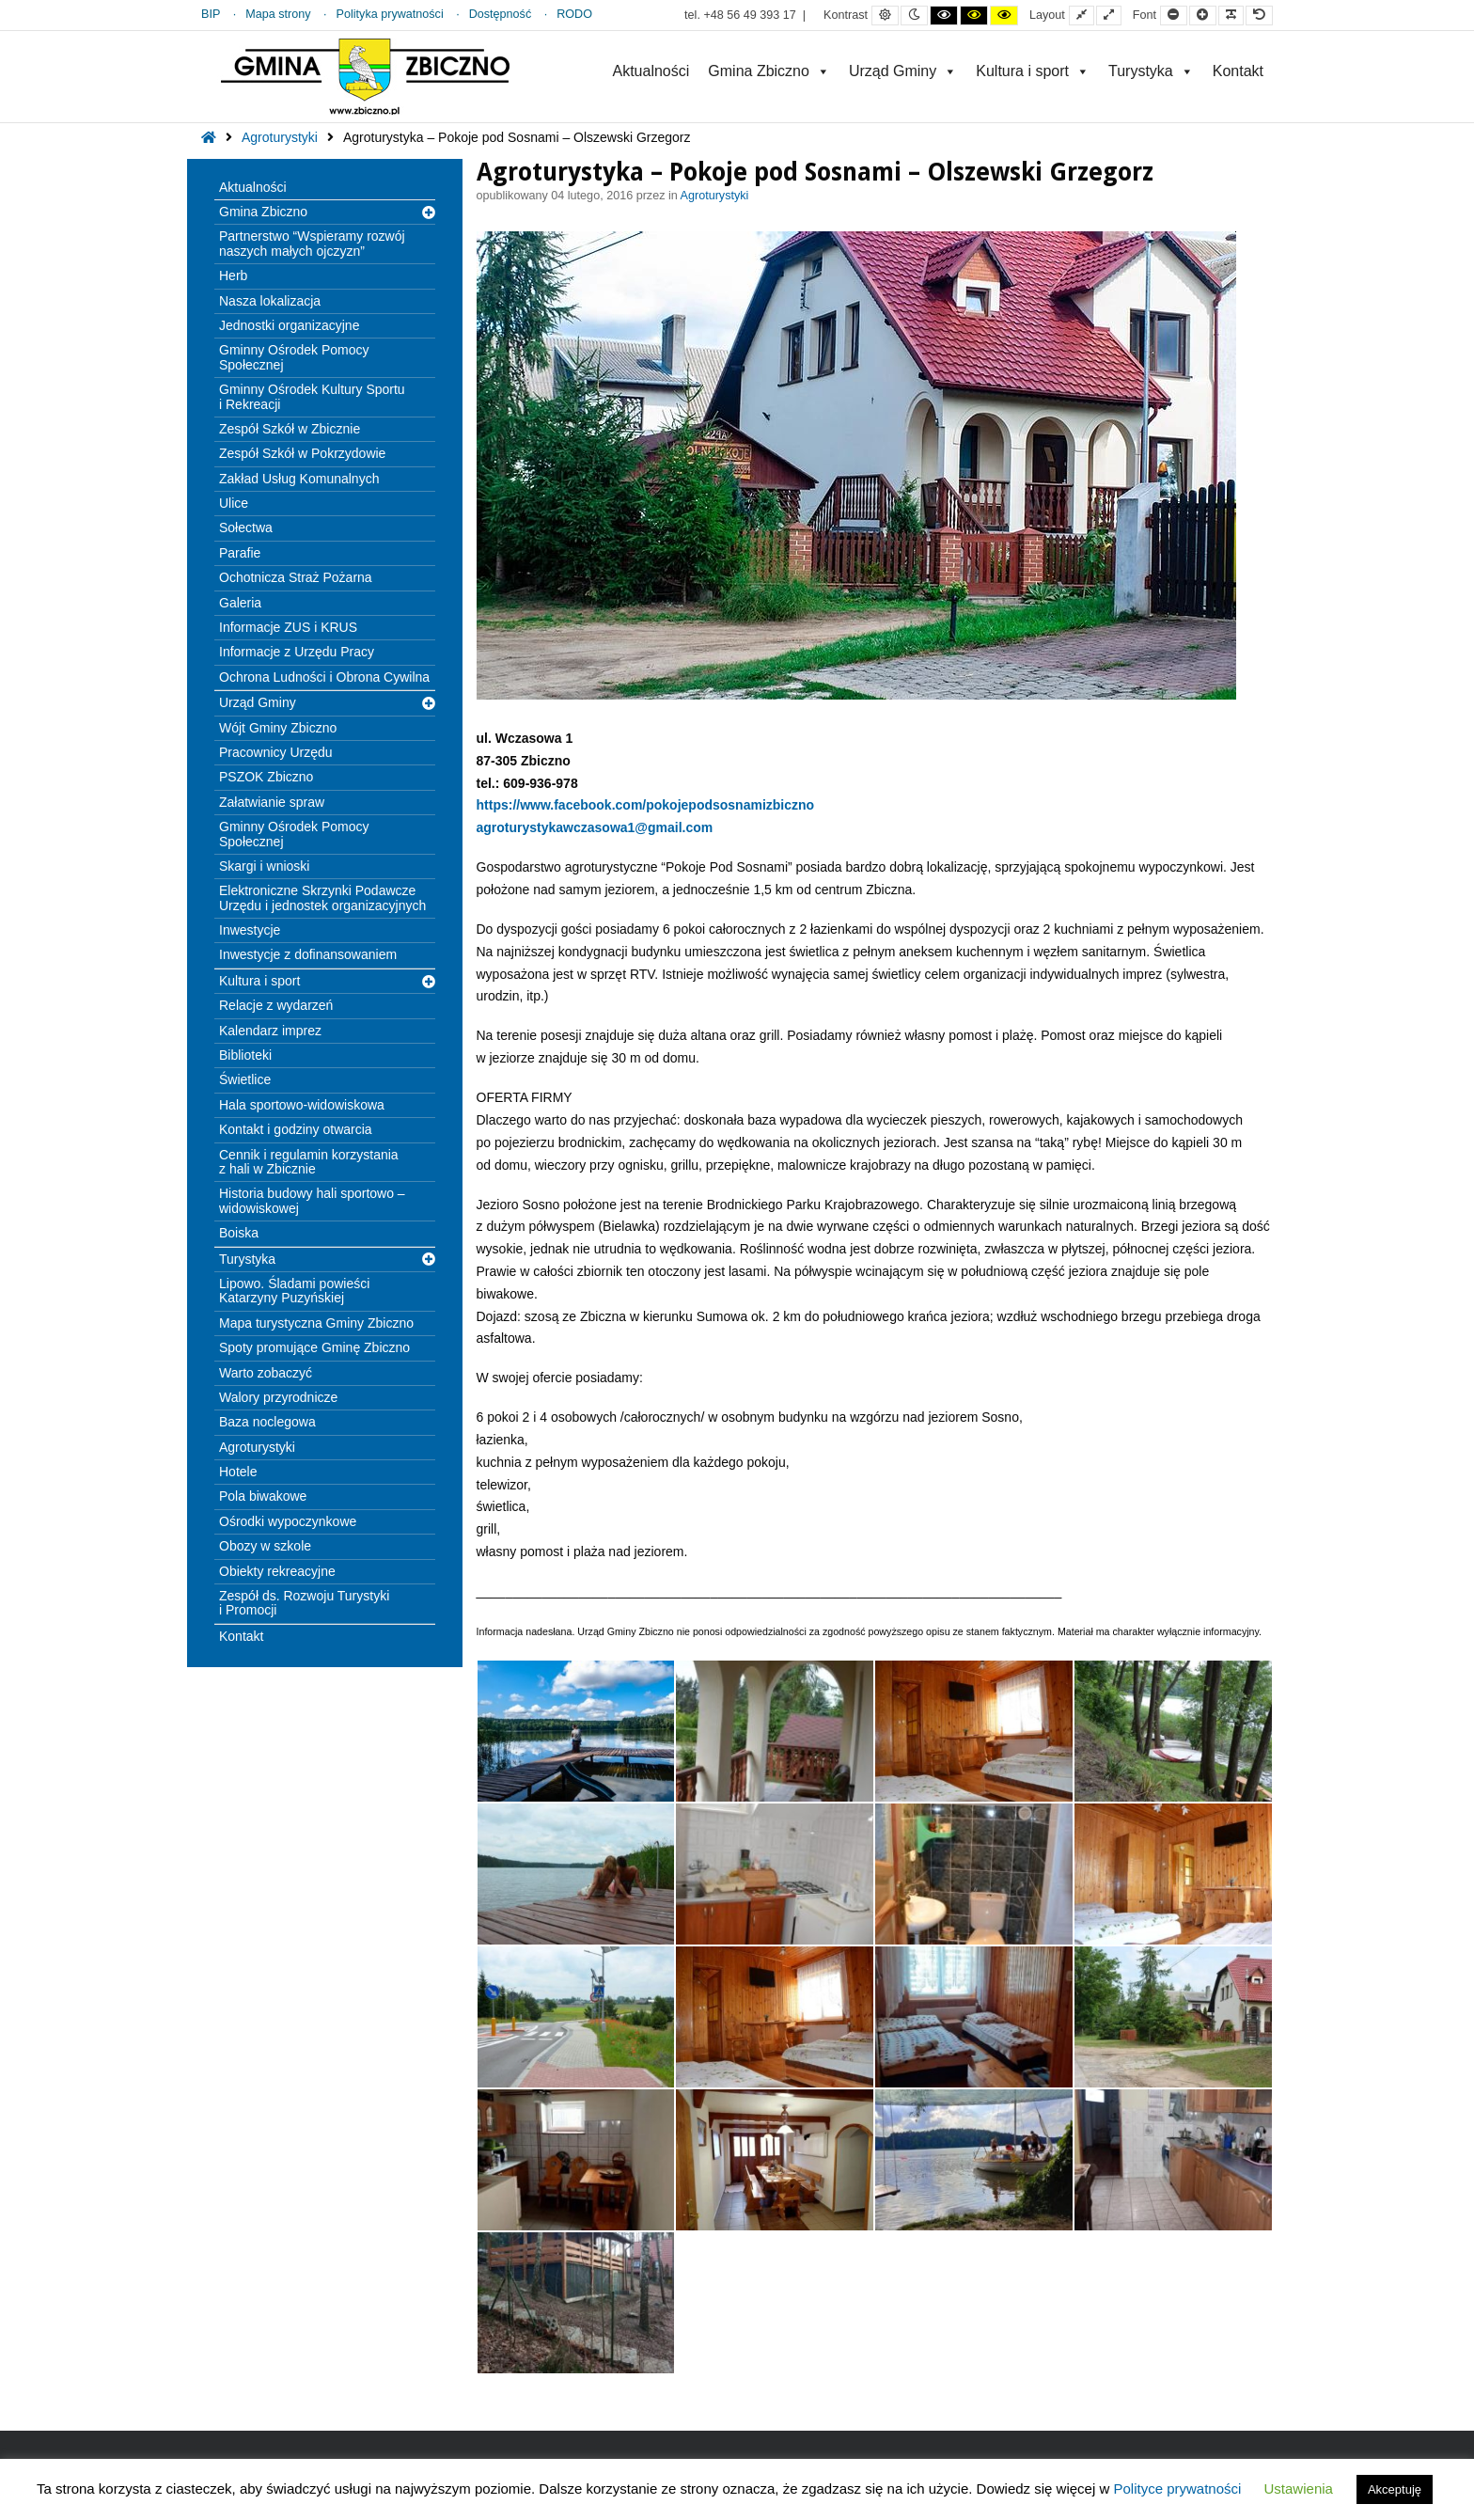 This screenshot has height=2520, width=1474. What do you see at coordinates (324, 677) in the screenshot?
I see `Ochrona Ludności i Obrona Cywilna` at bounding box center [324, 677].